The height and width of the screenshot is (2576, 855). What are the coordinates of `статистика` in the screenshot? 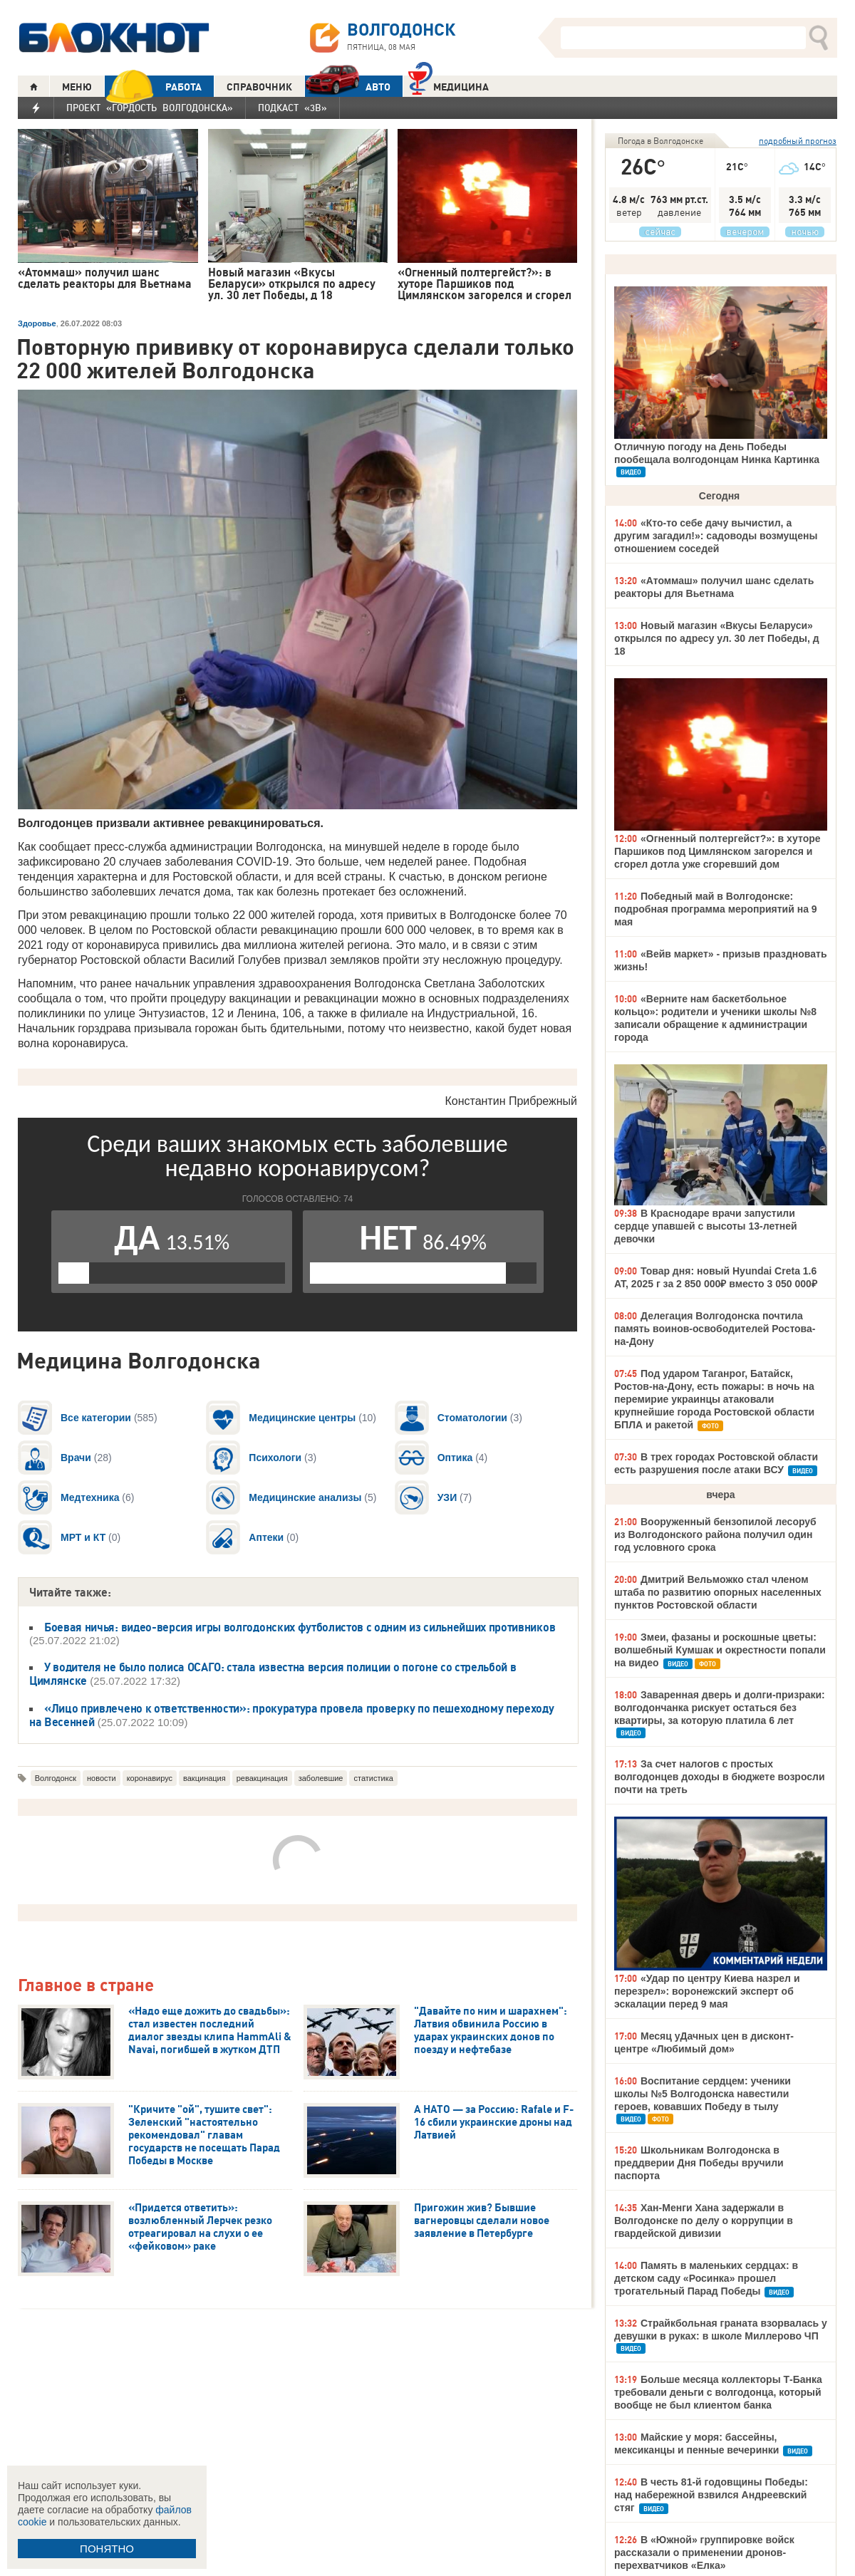 It's located at (373, 1778).